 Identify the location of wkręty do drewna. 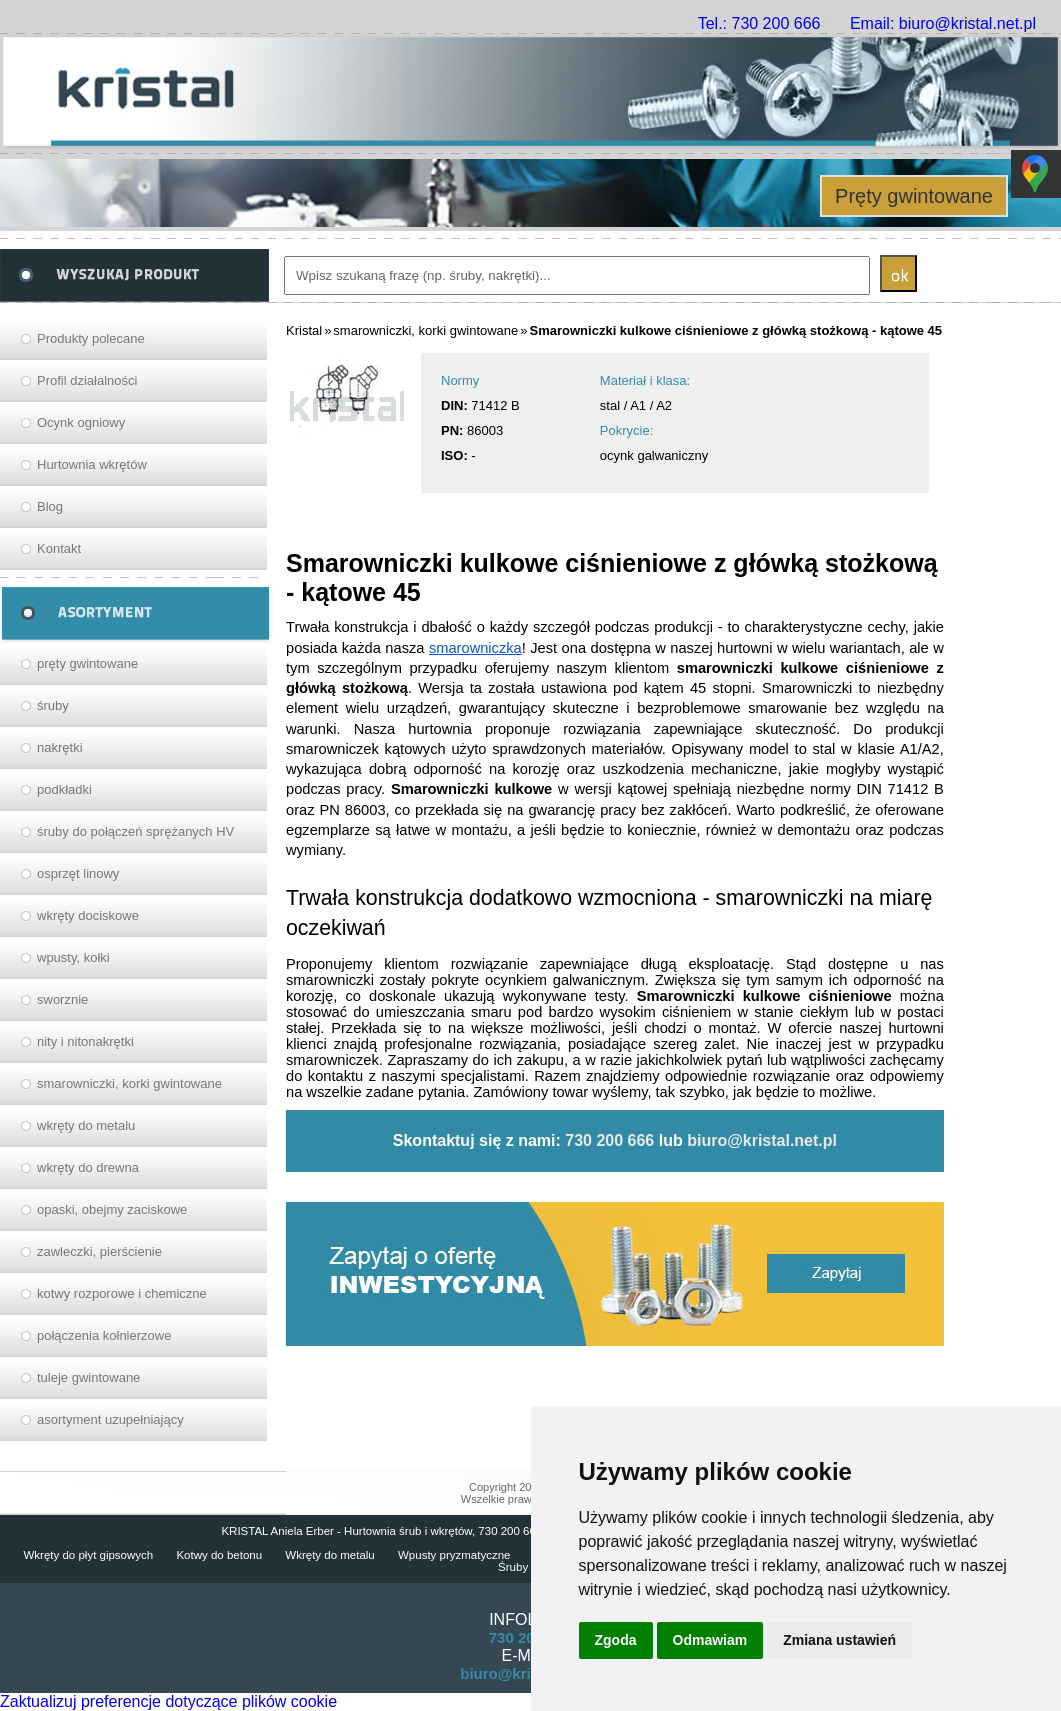
(88, 1167).